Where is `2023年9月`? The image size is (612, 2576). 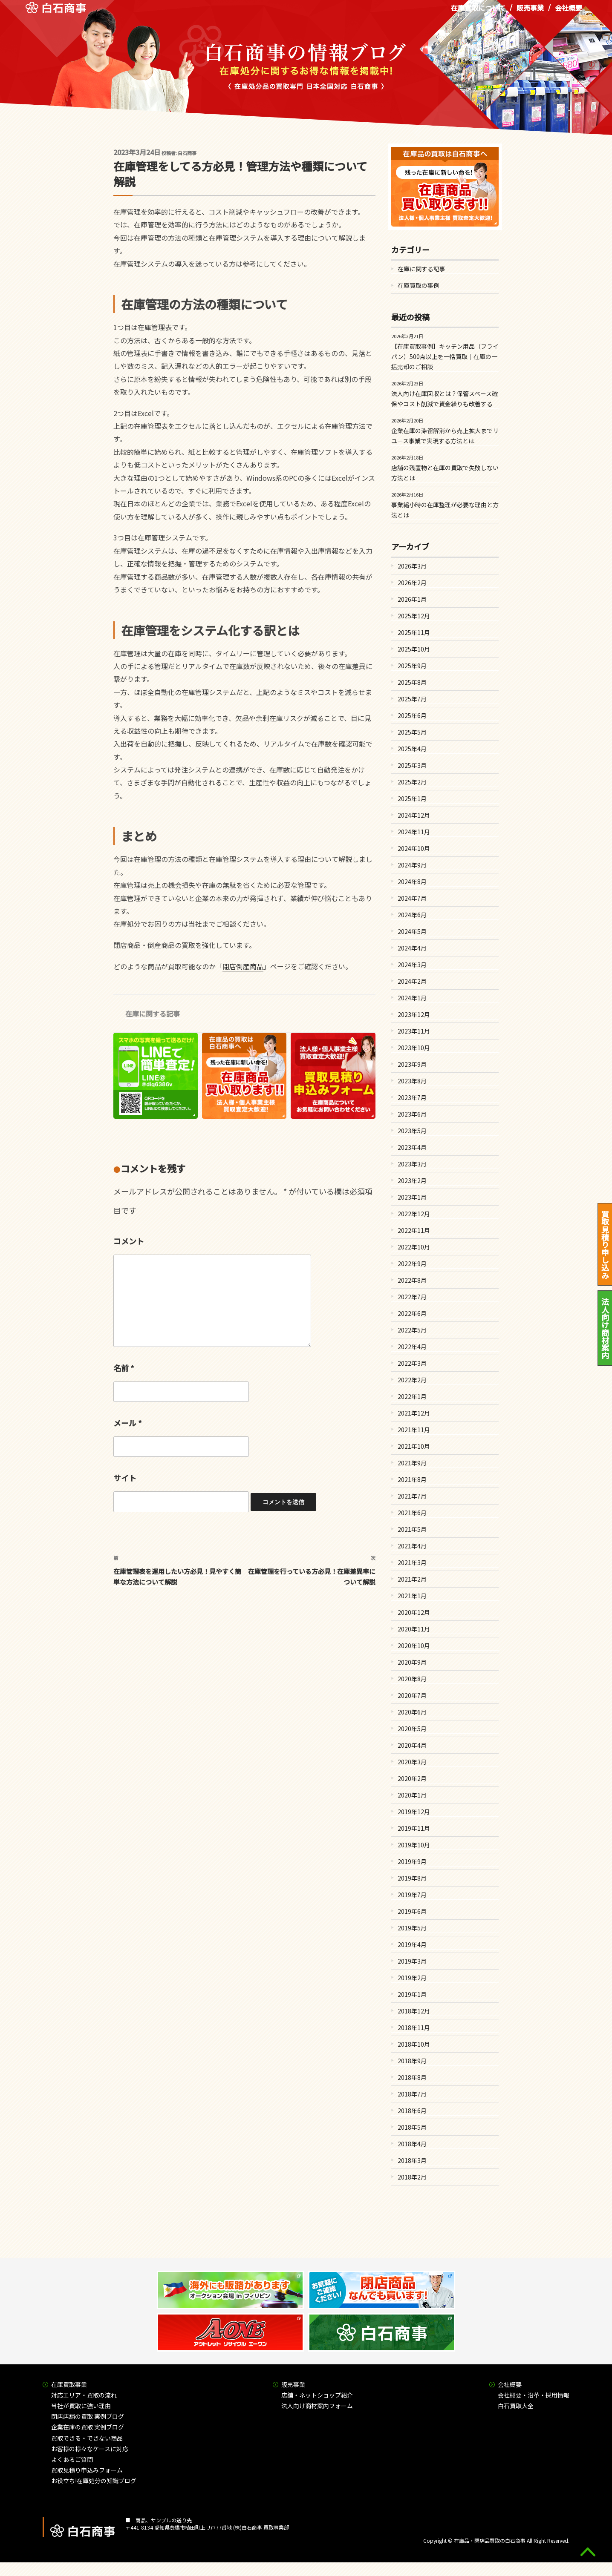
2023年9月 is located at coordinates (412, 1064).